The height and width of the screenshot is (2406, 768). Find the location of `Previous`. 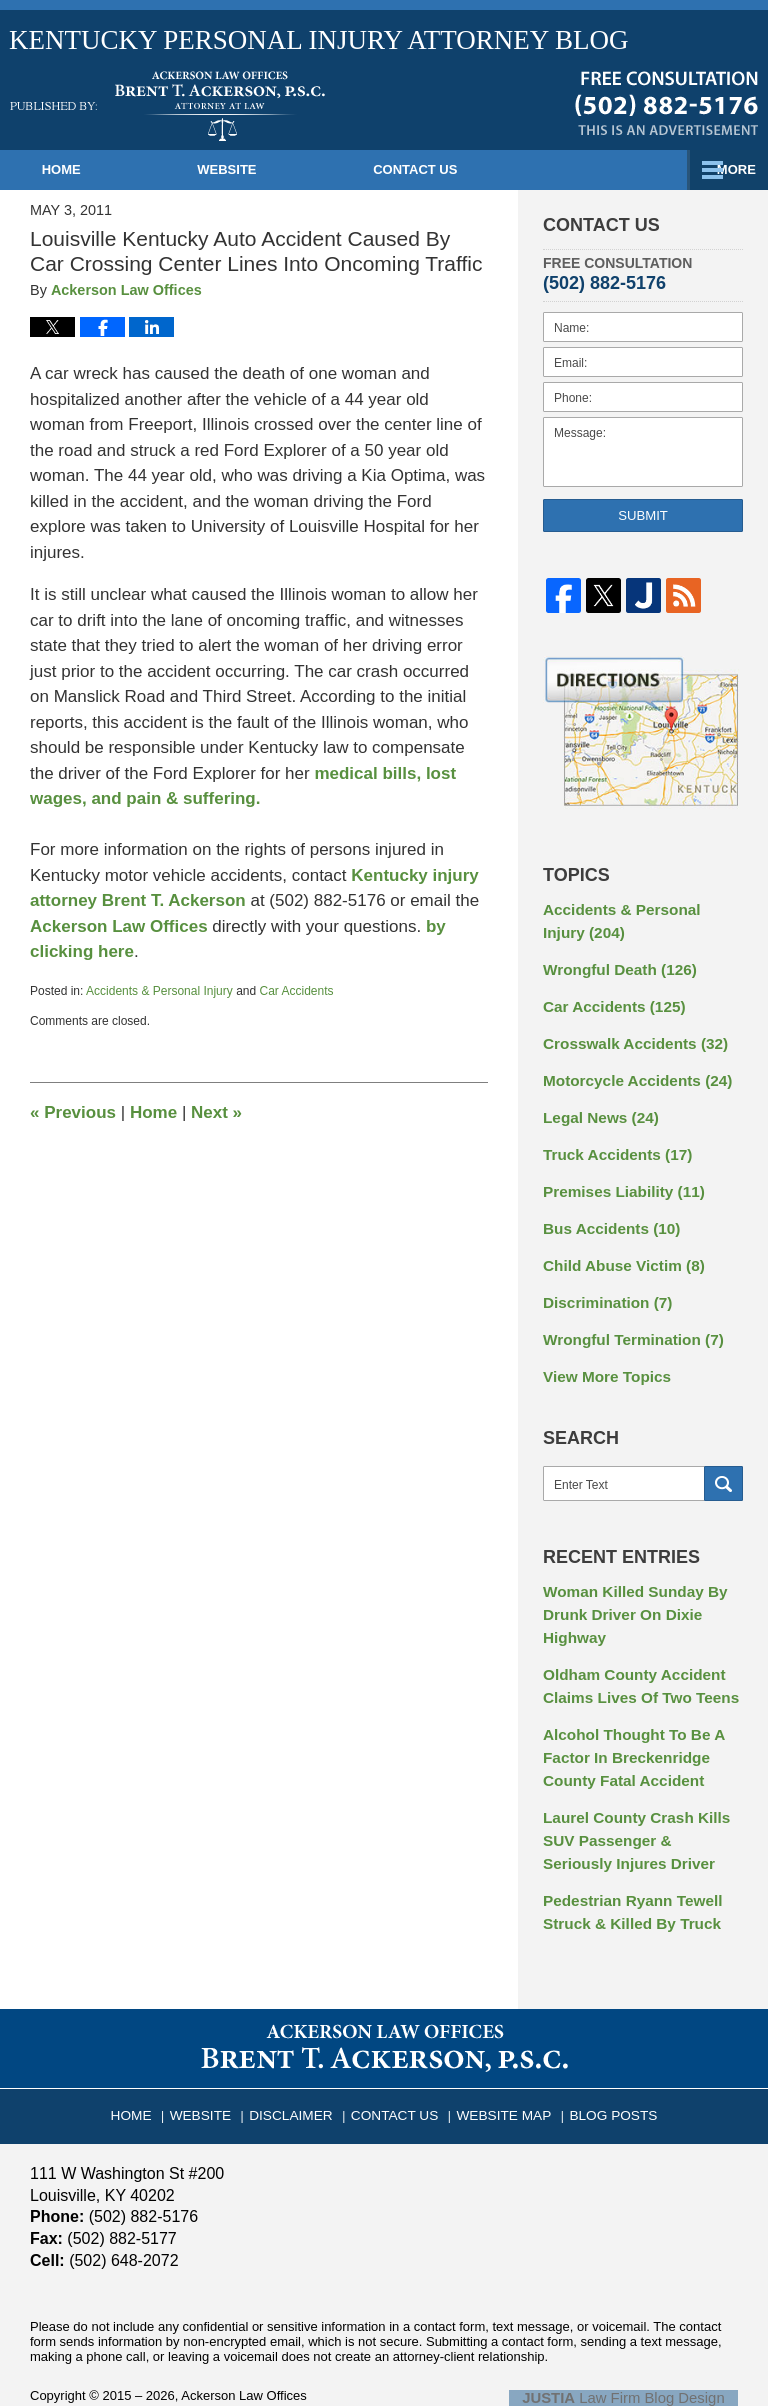

Previous is located at coordinates (73, 1112).